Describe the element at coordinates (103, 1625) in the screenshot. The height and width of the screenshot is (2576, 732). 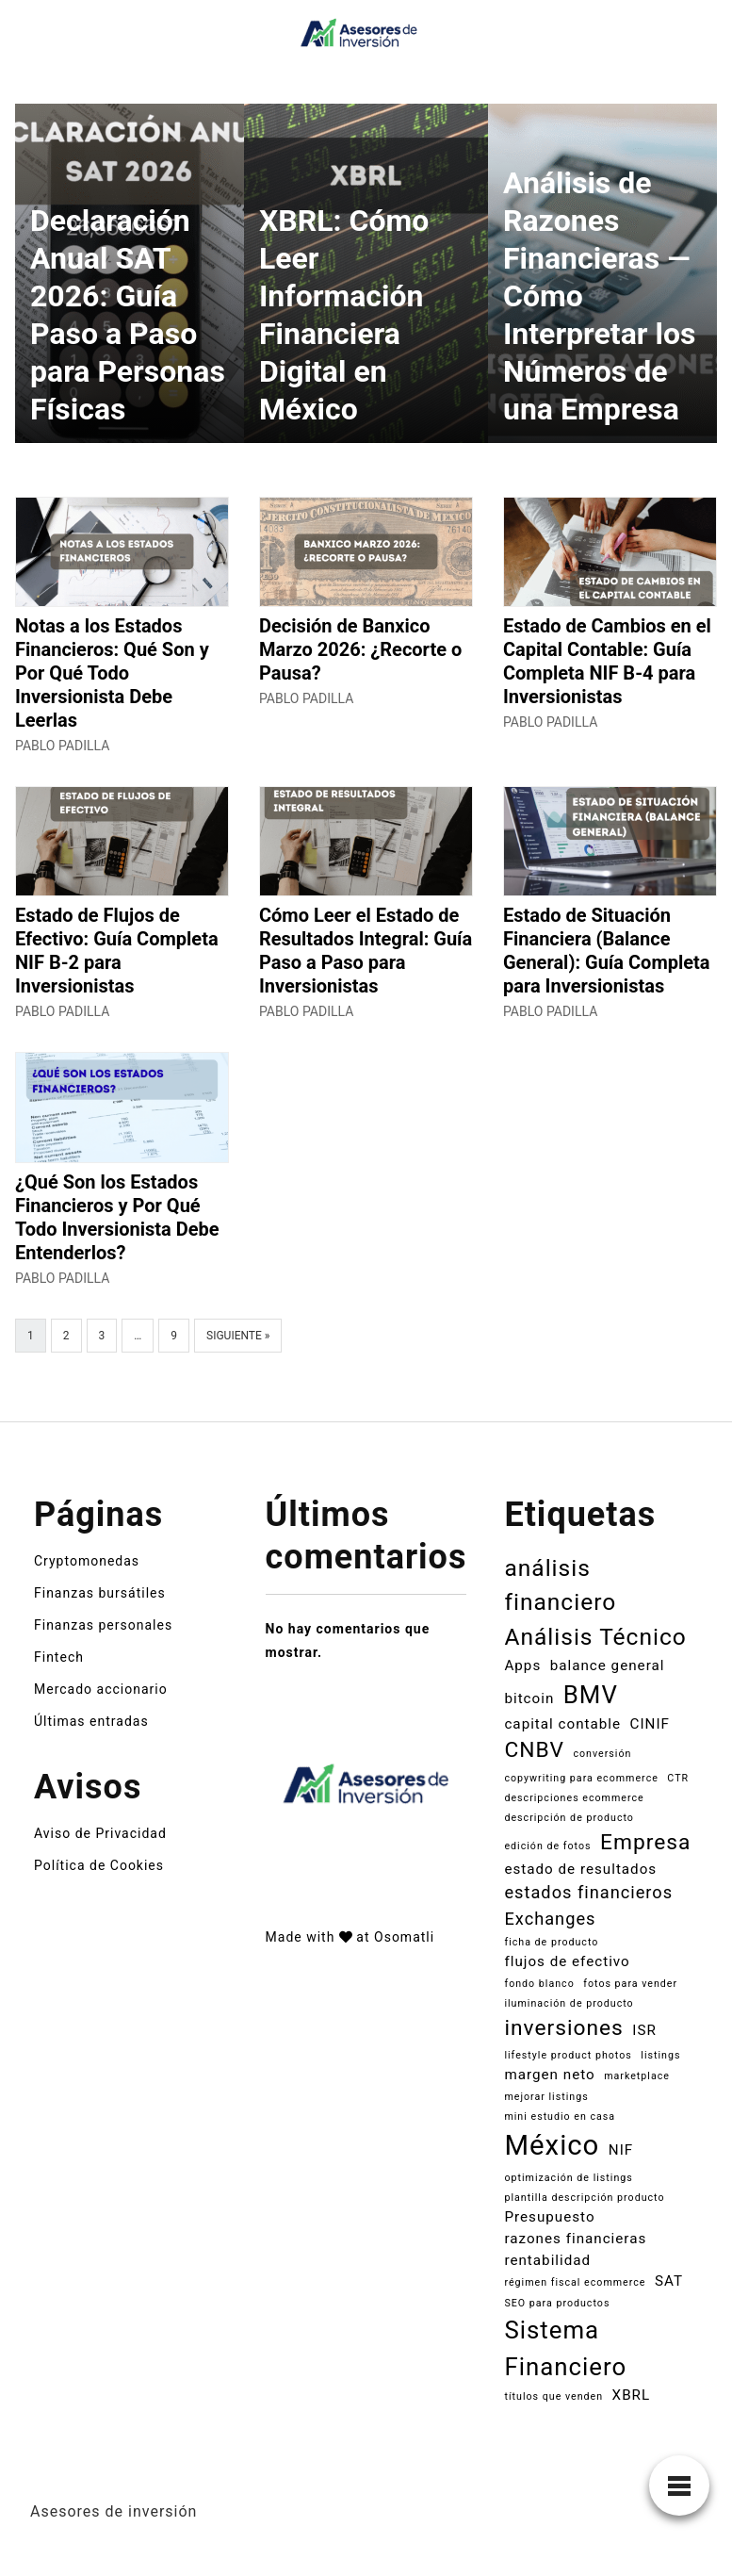
I see `Finanzas personales` at that location.